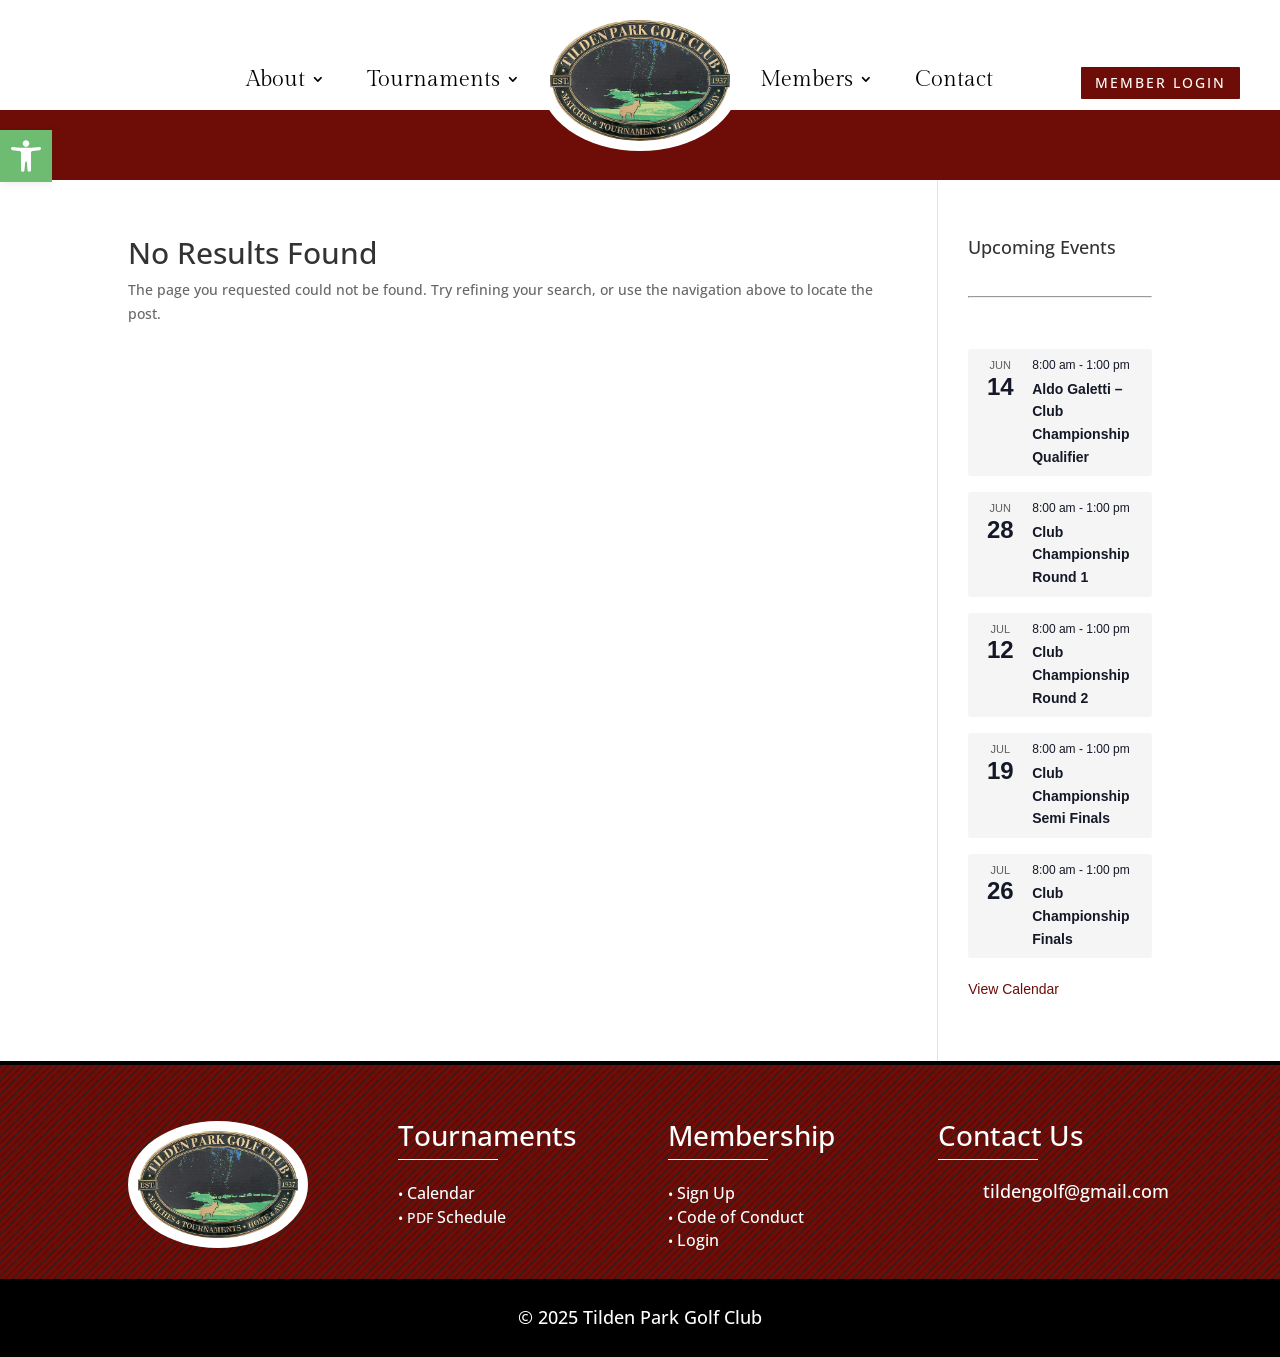 The width and height of the screenshot is (1280, 1357). What do you see at coordinates (698, 1240) in the screenshot?
I see `Login` at bounding box center [698, 1240].